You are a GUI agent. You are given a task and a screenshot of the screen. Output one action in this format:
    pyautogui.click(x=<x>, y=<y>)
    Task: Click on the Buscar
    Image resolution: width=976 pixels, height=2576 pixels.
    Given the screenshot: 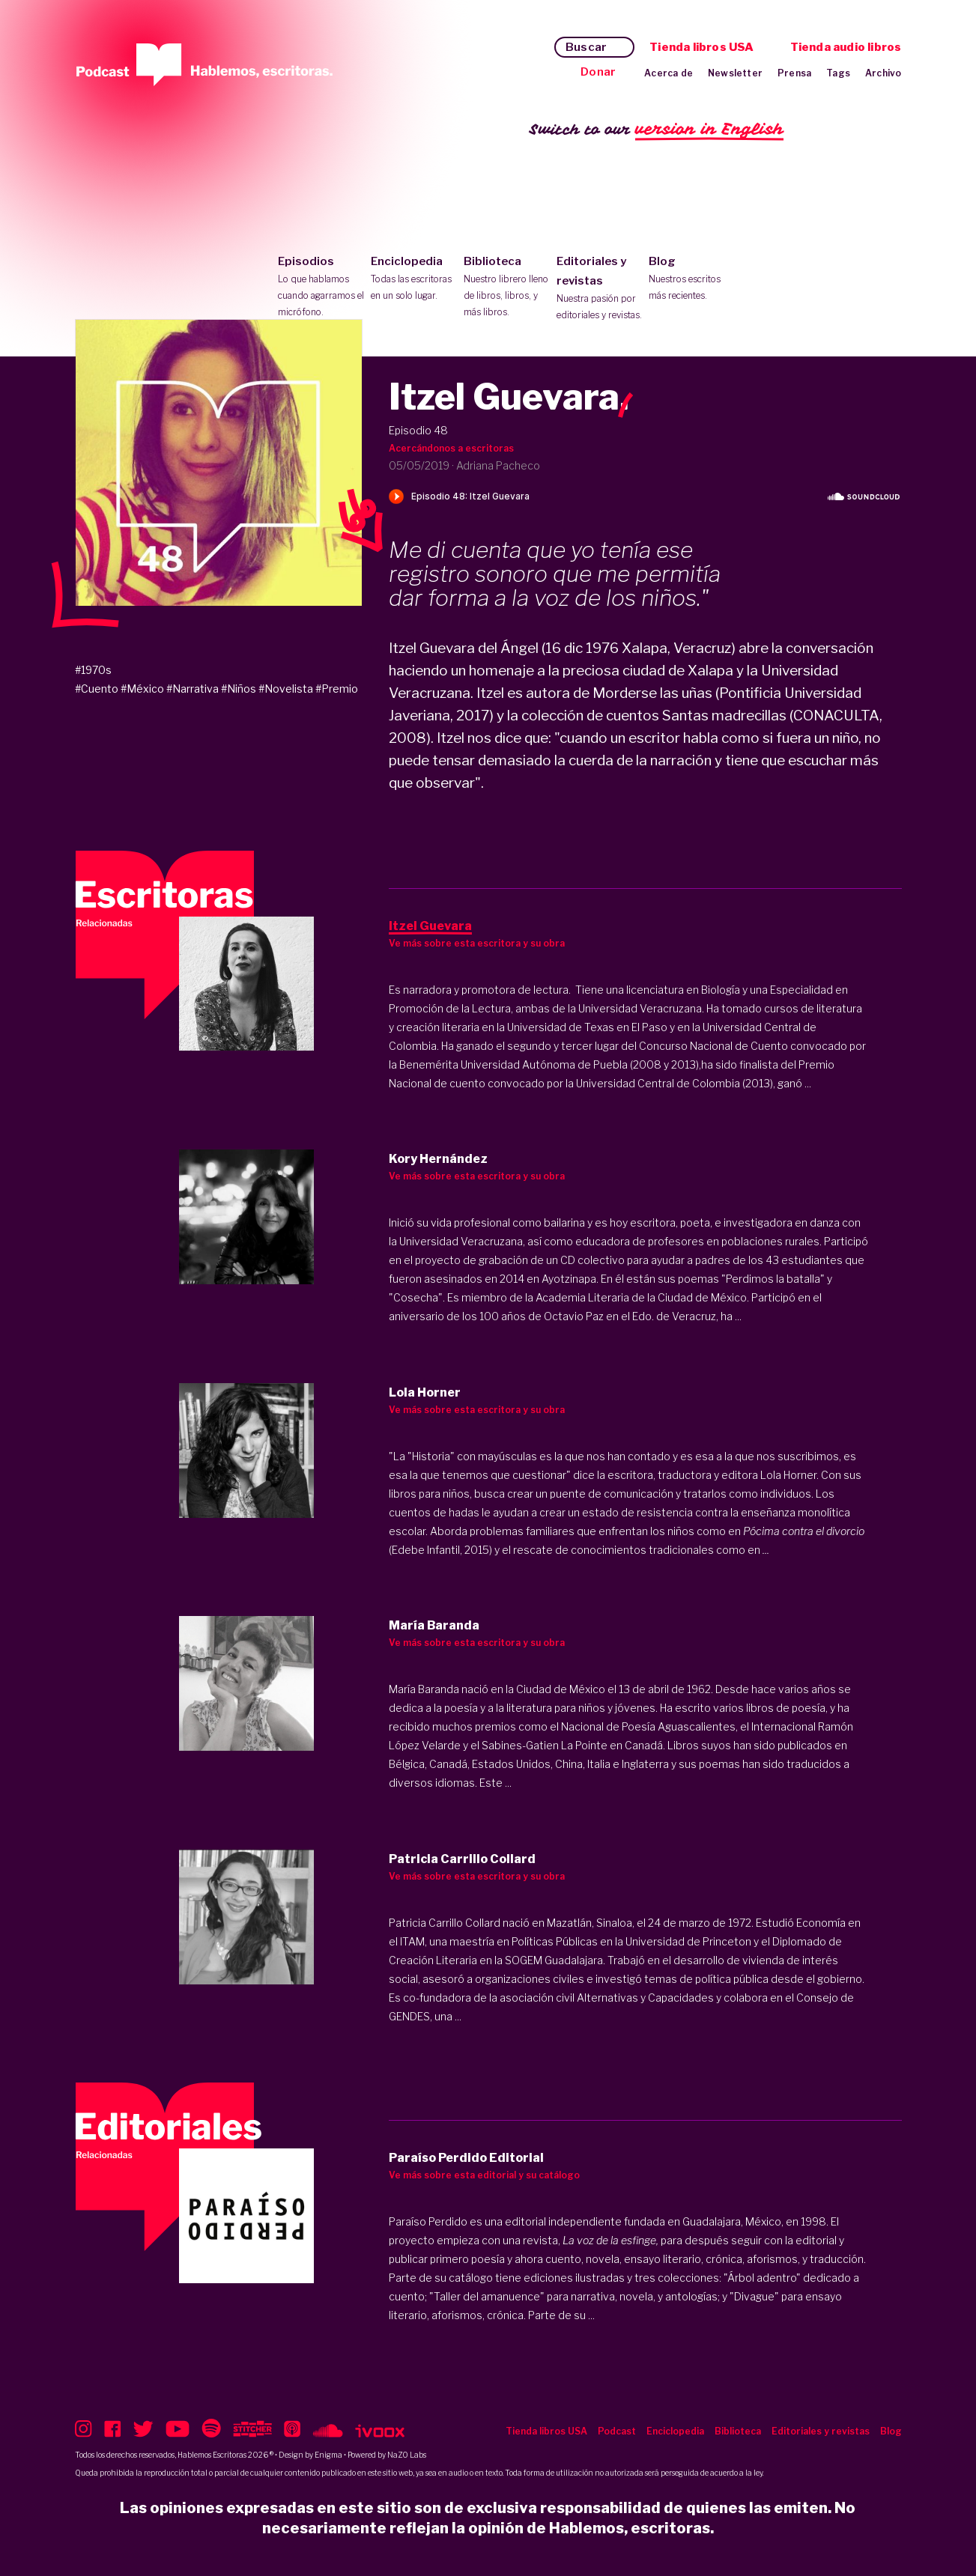 What is the action you would take?
    pyautogui.click(x=586, y=47)
    